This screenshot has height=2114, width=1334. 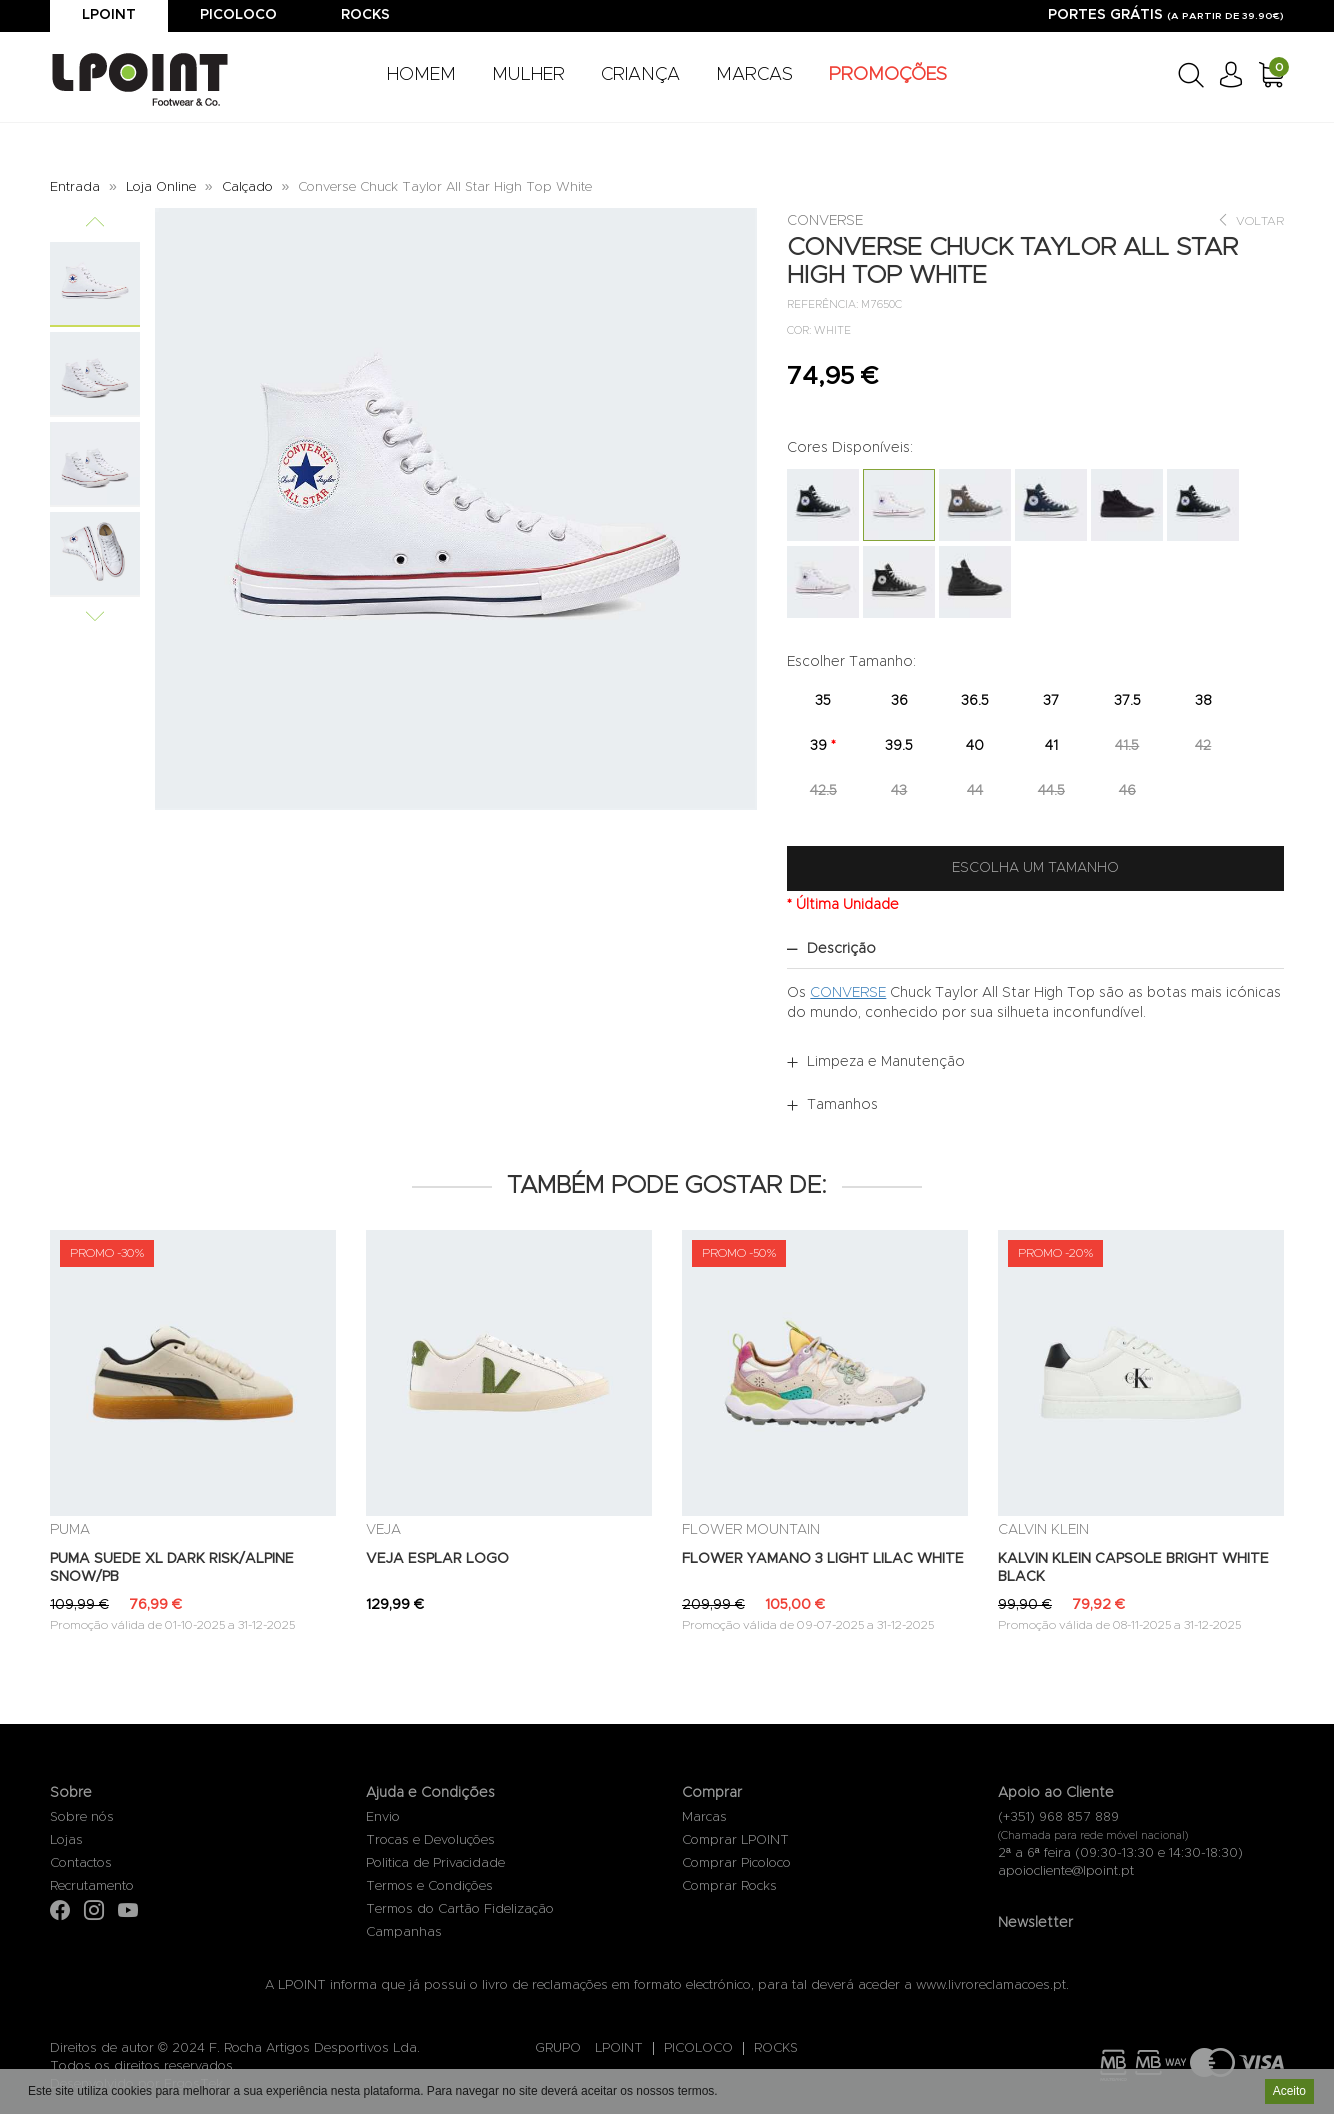 I want to click on 39, so click(x=823, y=746).